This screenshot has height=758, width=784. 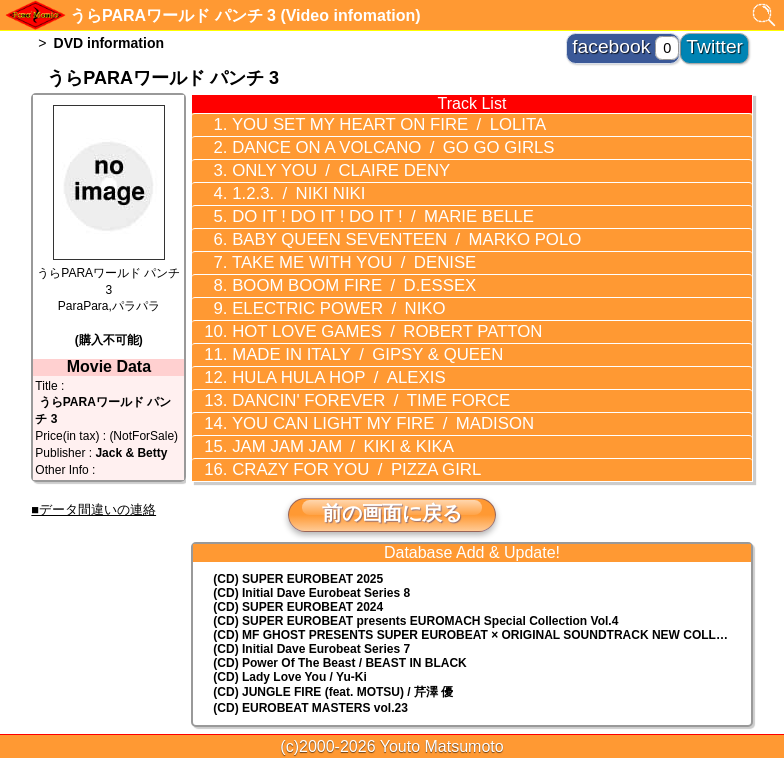 I want to click on BOOM BOOM FIRE, so click(x=327, y=256).